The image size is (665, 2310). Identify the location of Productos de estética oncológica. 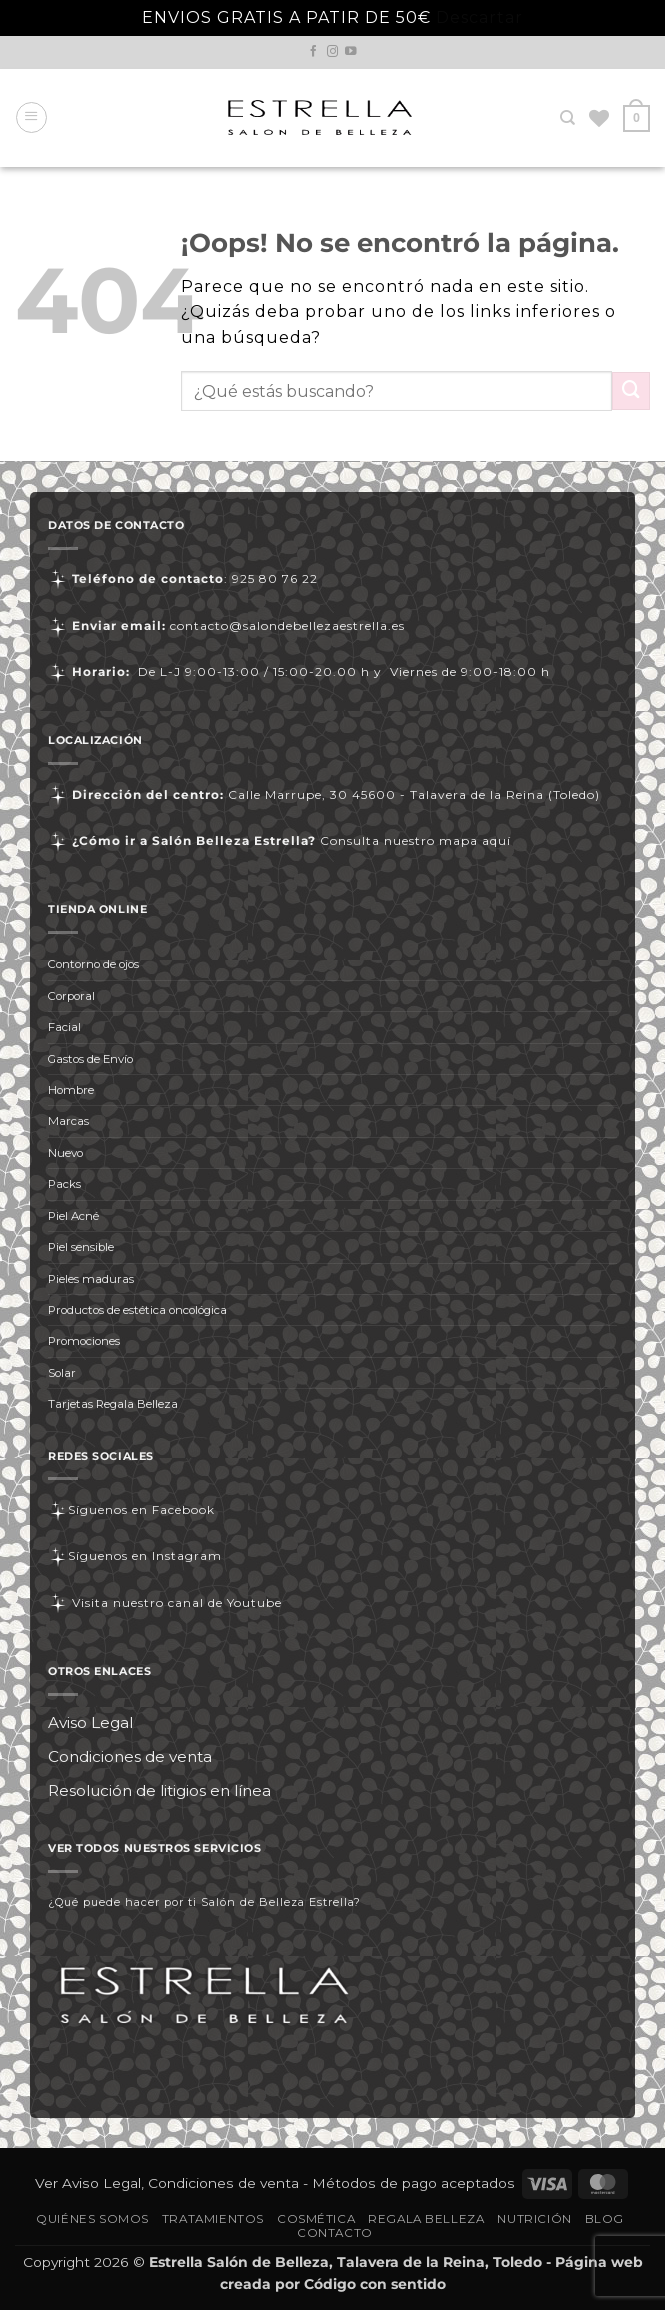
(137, 1310).